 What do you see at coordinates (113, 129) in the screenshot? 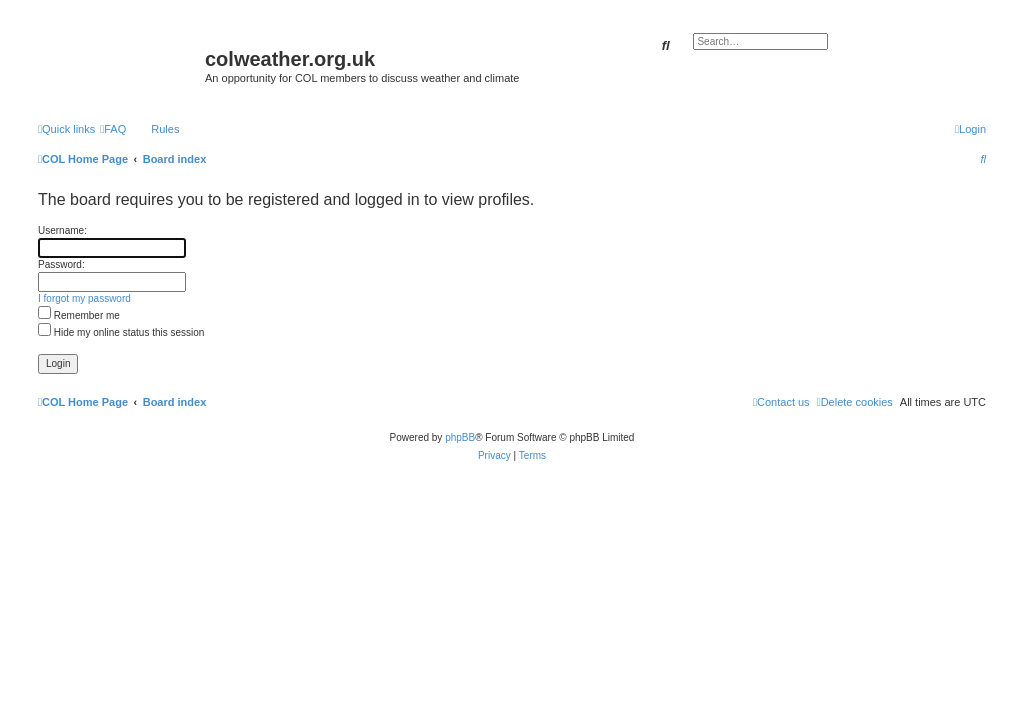
I see `[menuitem]` at bounding box center [113, 129].